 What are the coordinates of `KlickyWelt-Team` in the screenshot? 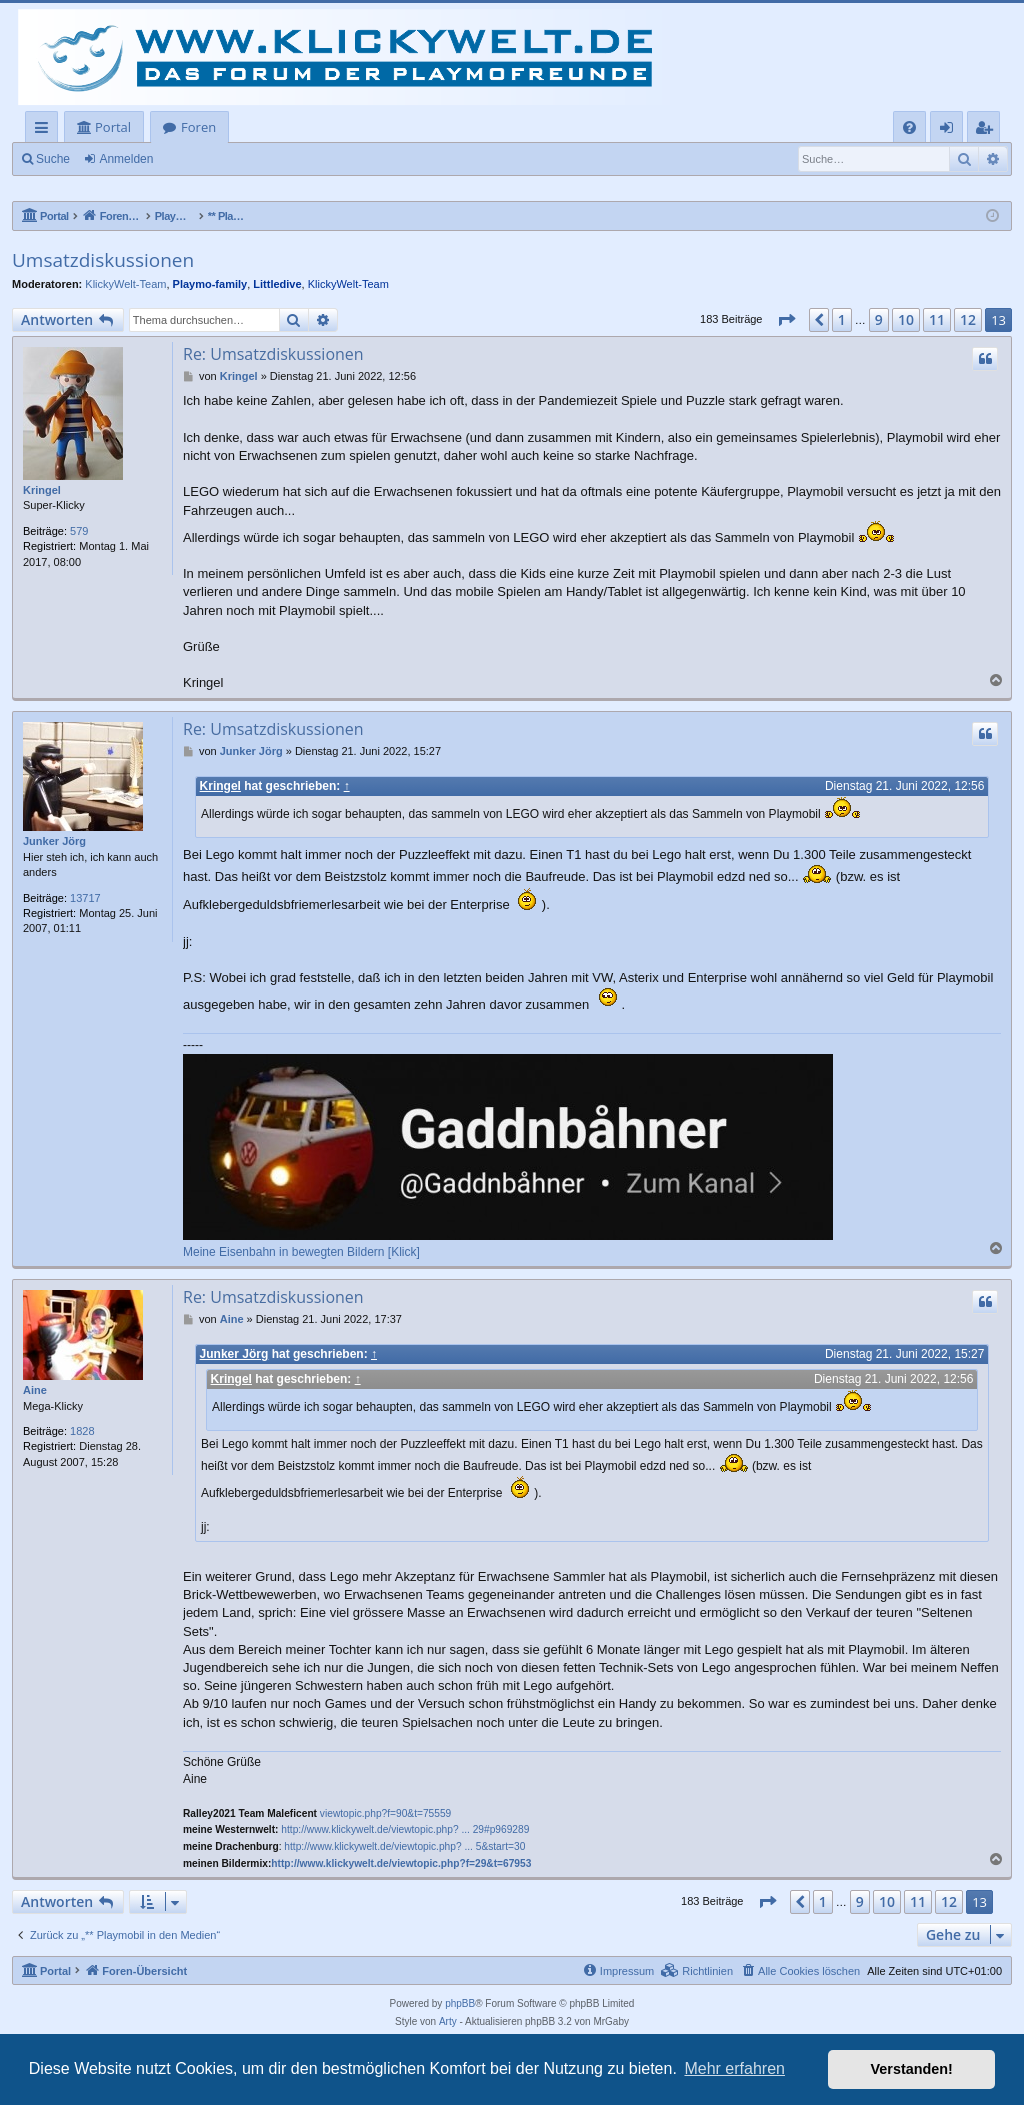 It's located at (125, 284).